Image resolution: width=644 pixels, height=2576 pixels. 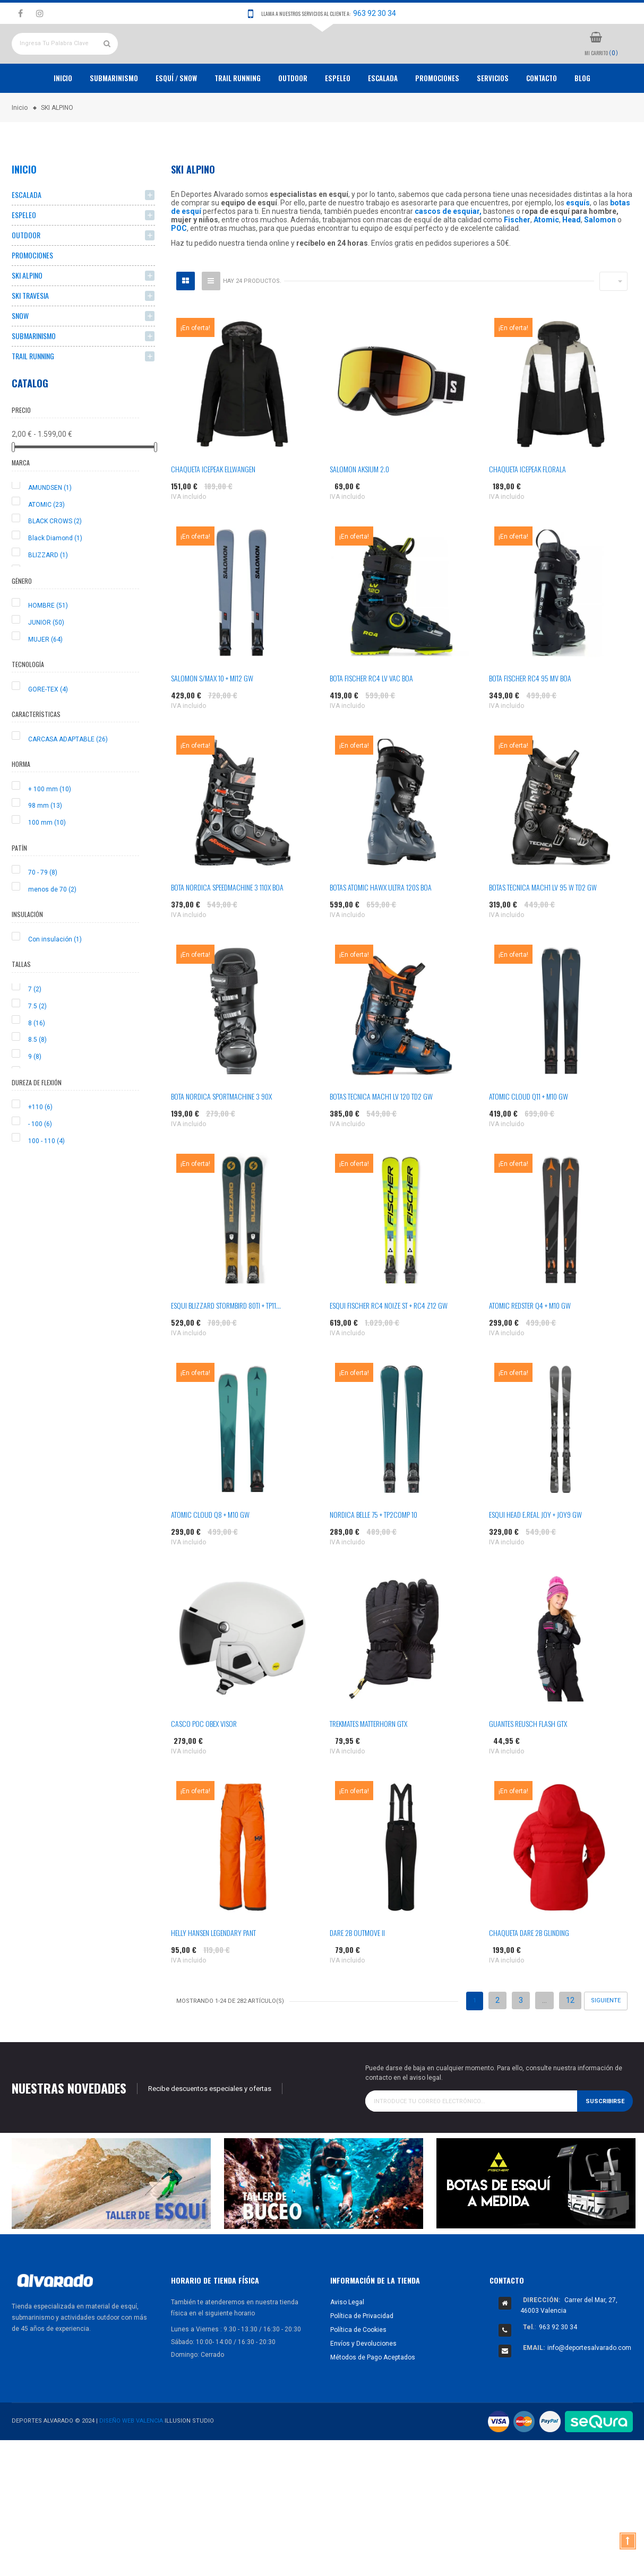 I want to click on ESQUI HEAD E.REAL JOY + JOY9 GW, so click(x=535, y=1553).